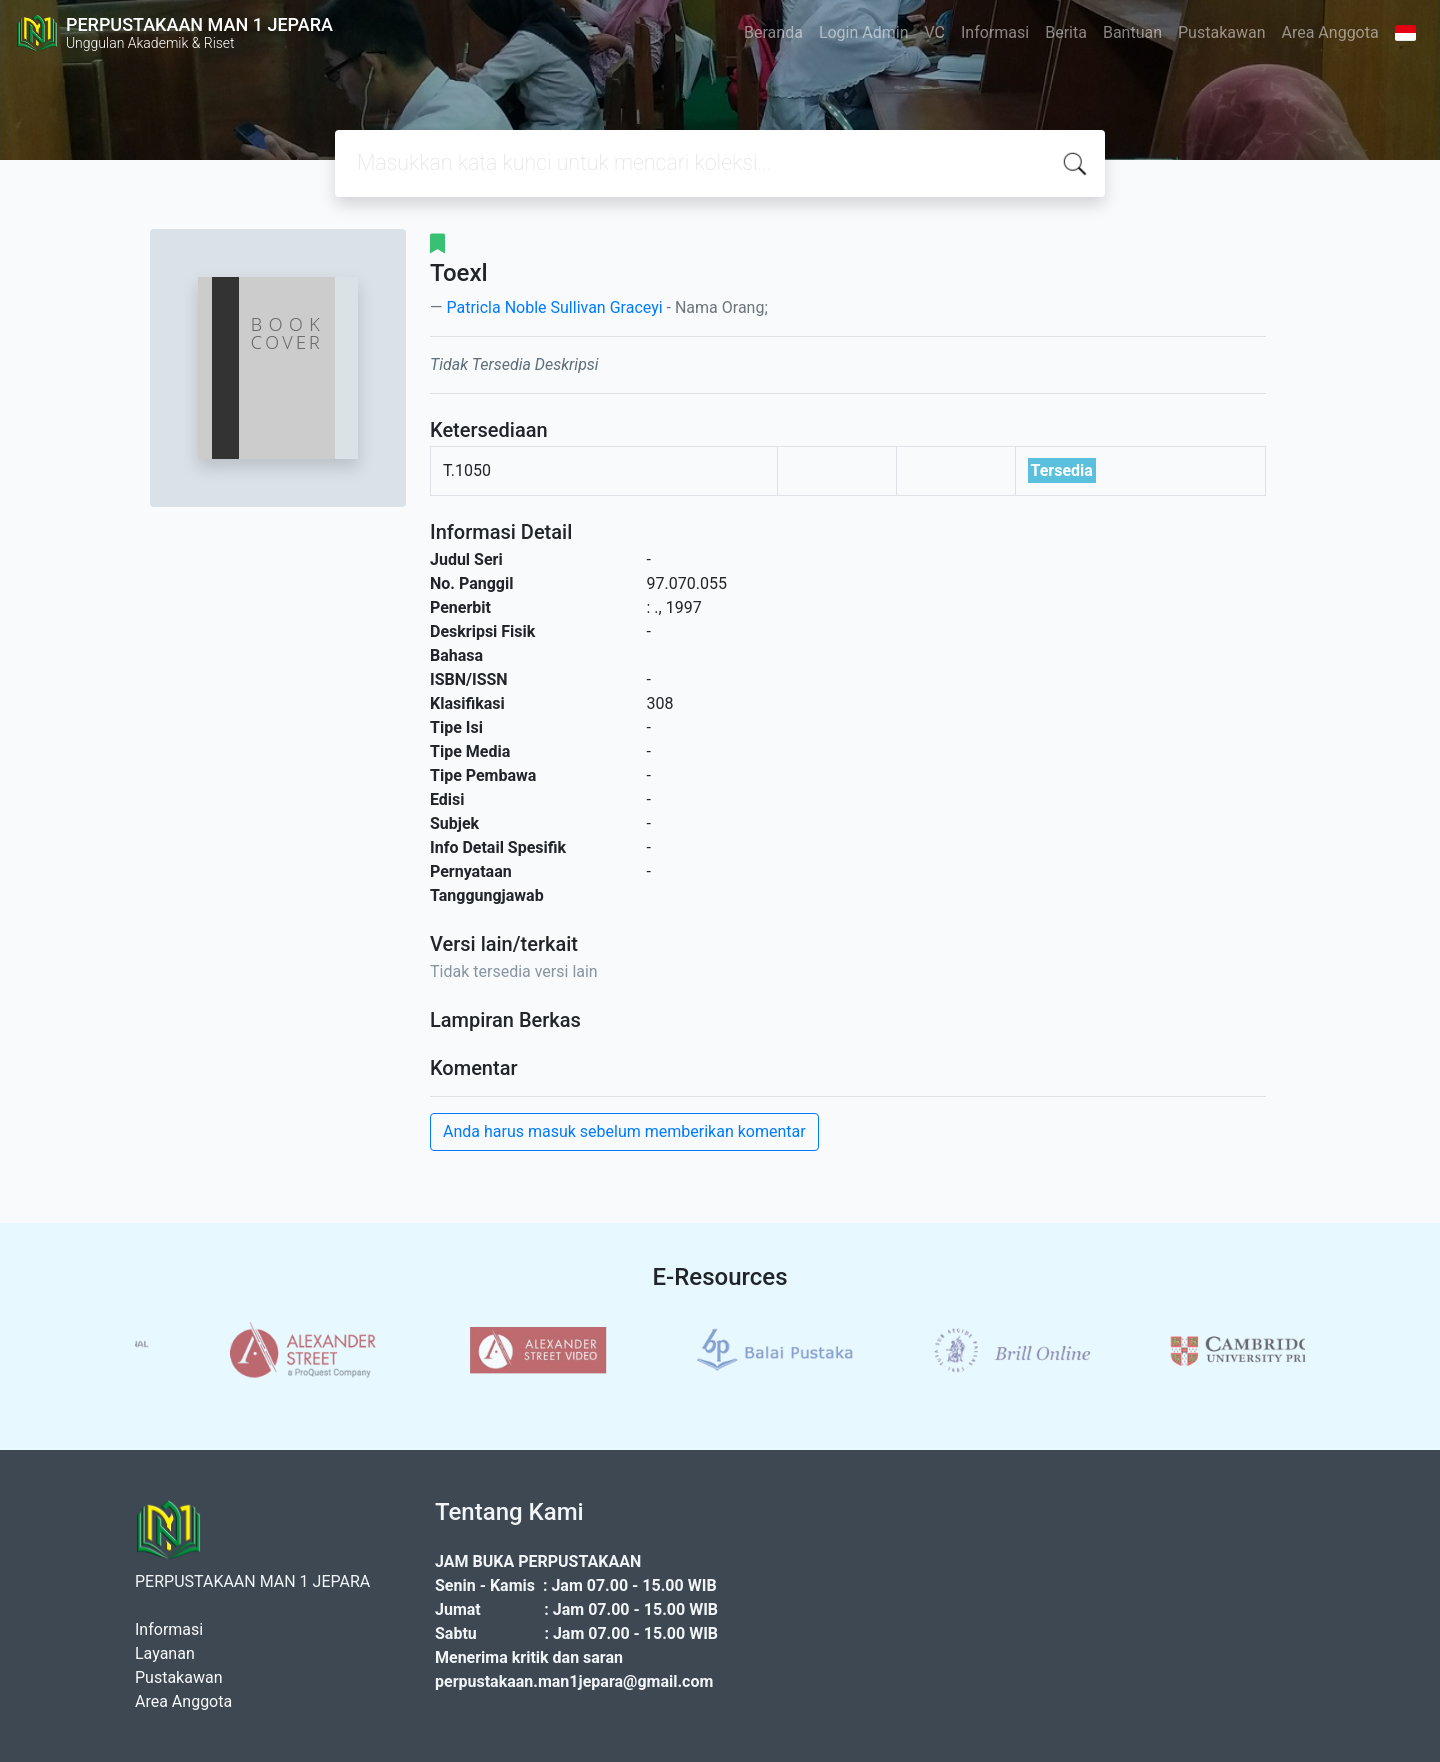 The width and height of the screenshot is (1440, 1762). Describe the element at coordinates (554, 307) in the screenshot. I see `Patricla Noble Sullivan Graceyi` at that location.